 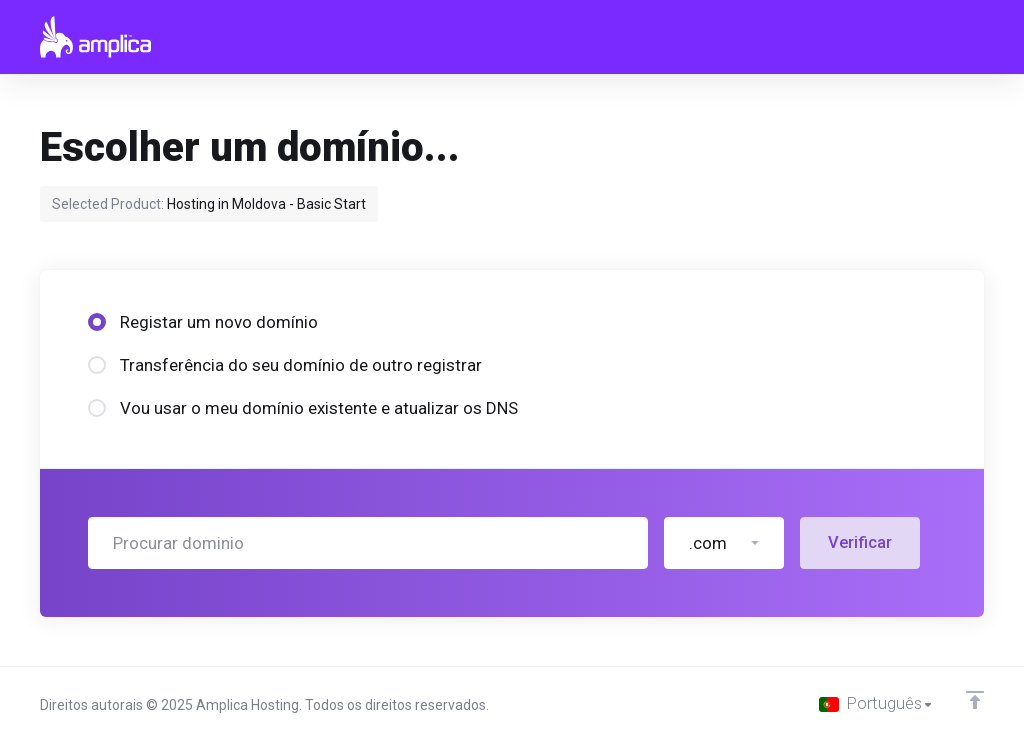 I want to click on [Voltar ao Topo], so click(x=975, y=699).